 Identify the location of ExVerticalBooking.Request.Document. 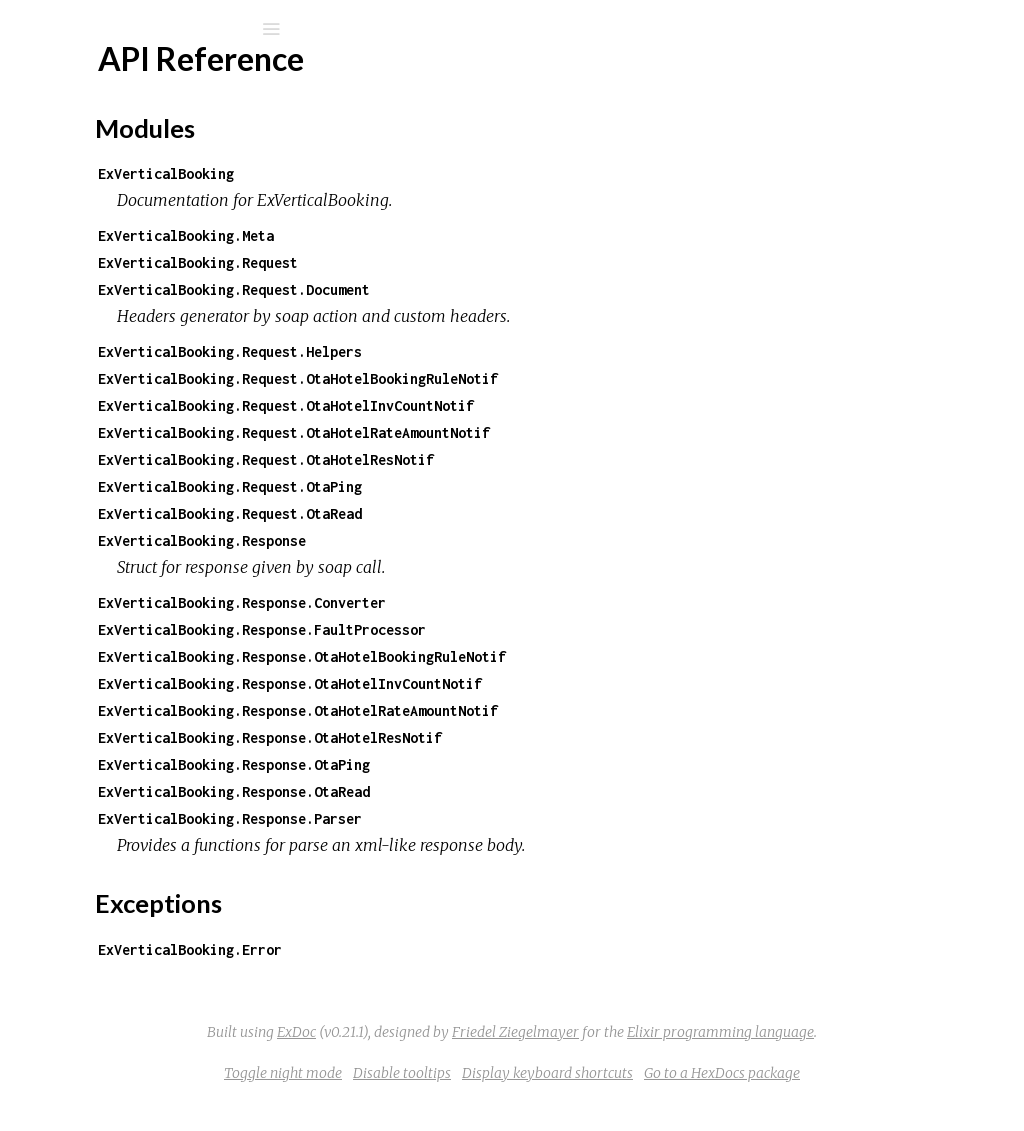
(496, 289).